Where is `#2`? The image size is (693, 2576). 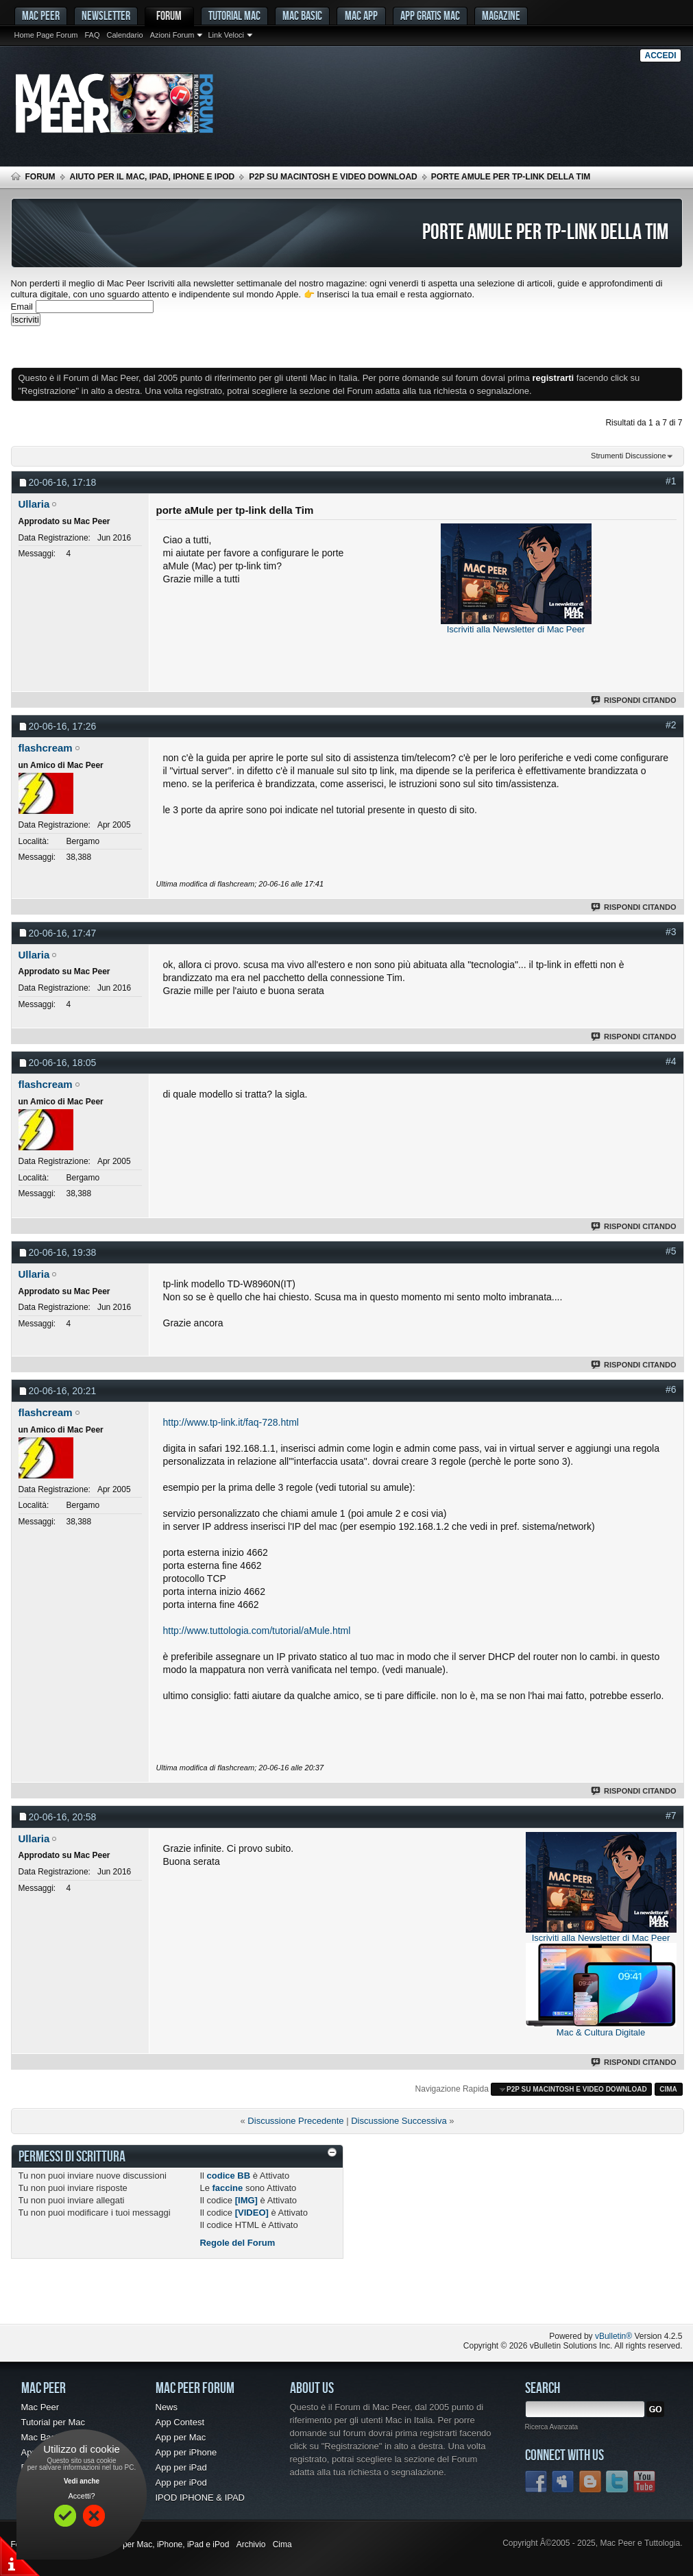
#2 is located at coordinates (671, 724).